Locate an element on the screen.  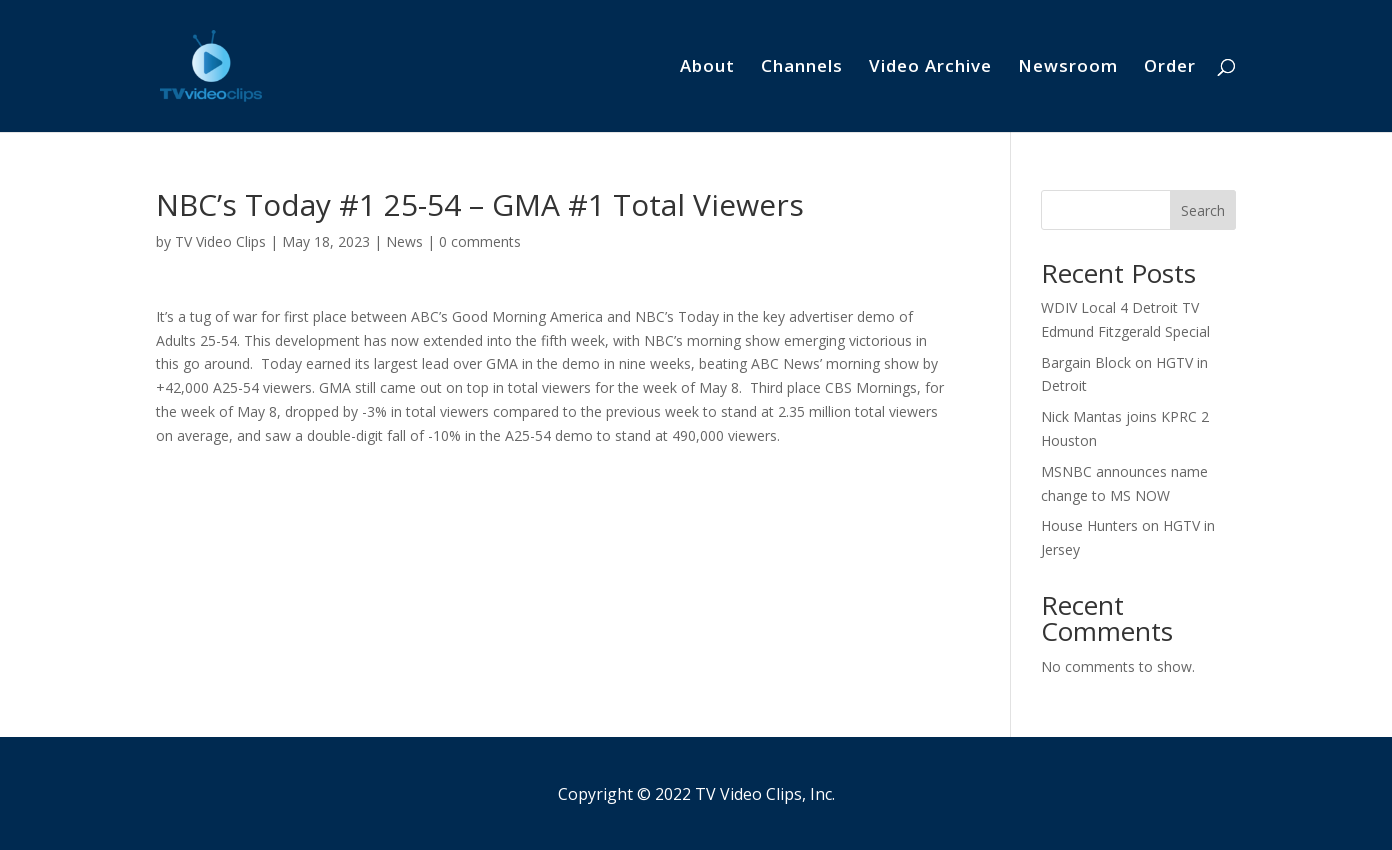
Search is located at coordinates (1203, 210).